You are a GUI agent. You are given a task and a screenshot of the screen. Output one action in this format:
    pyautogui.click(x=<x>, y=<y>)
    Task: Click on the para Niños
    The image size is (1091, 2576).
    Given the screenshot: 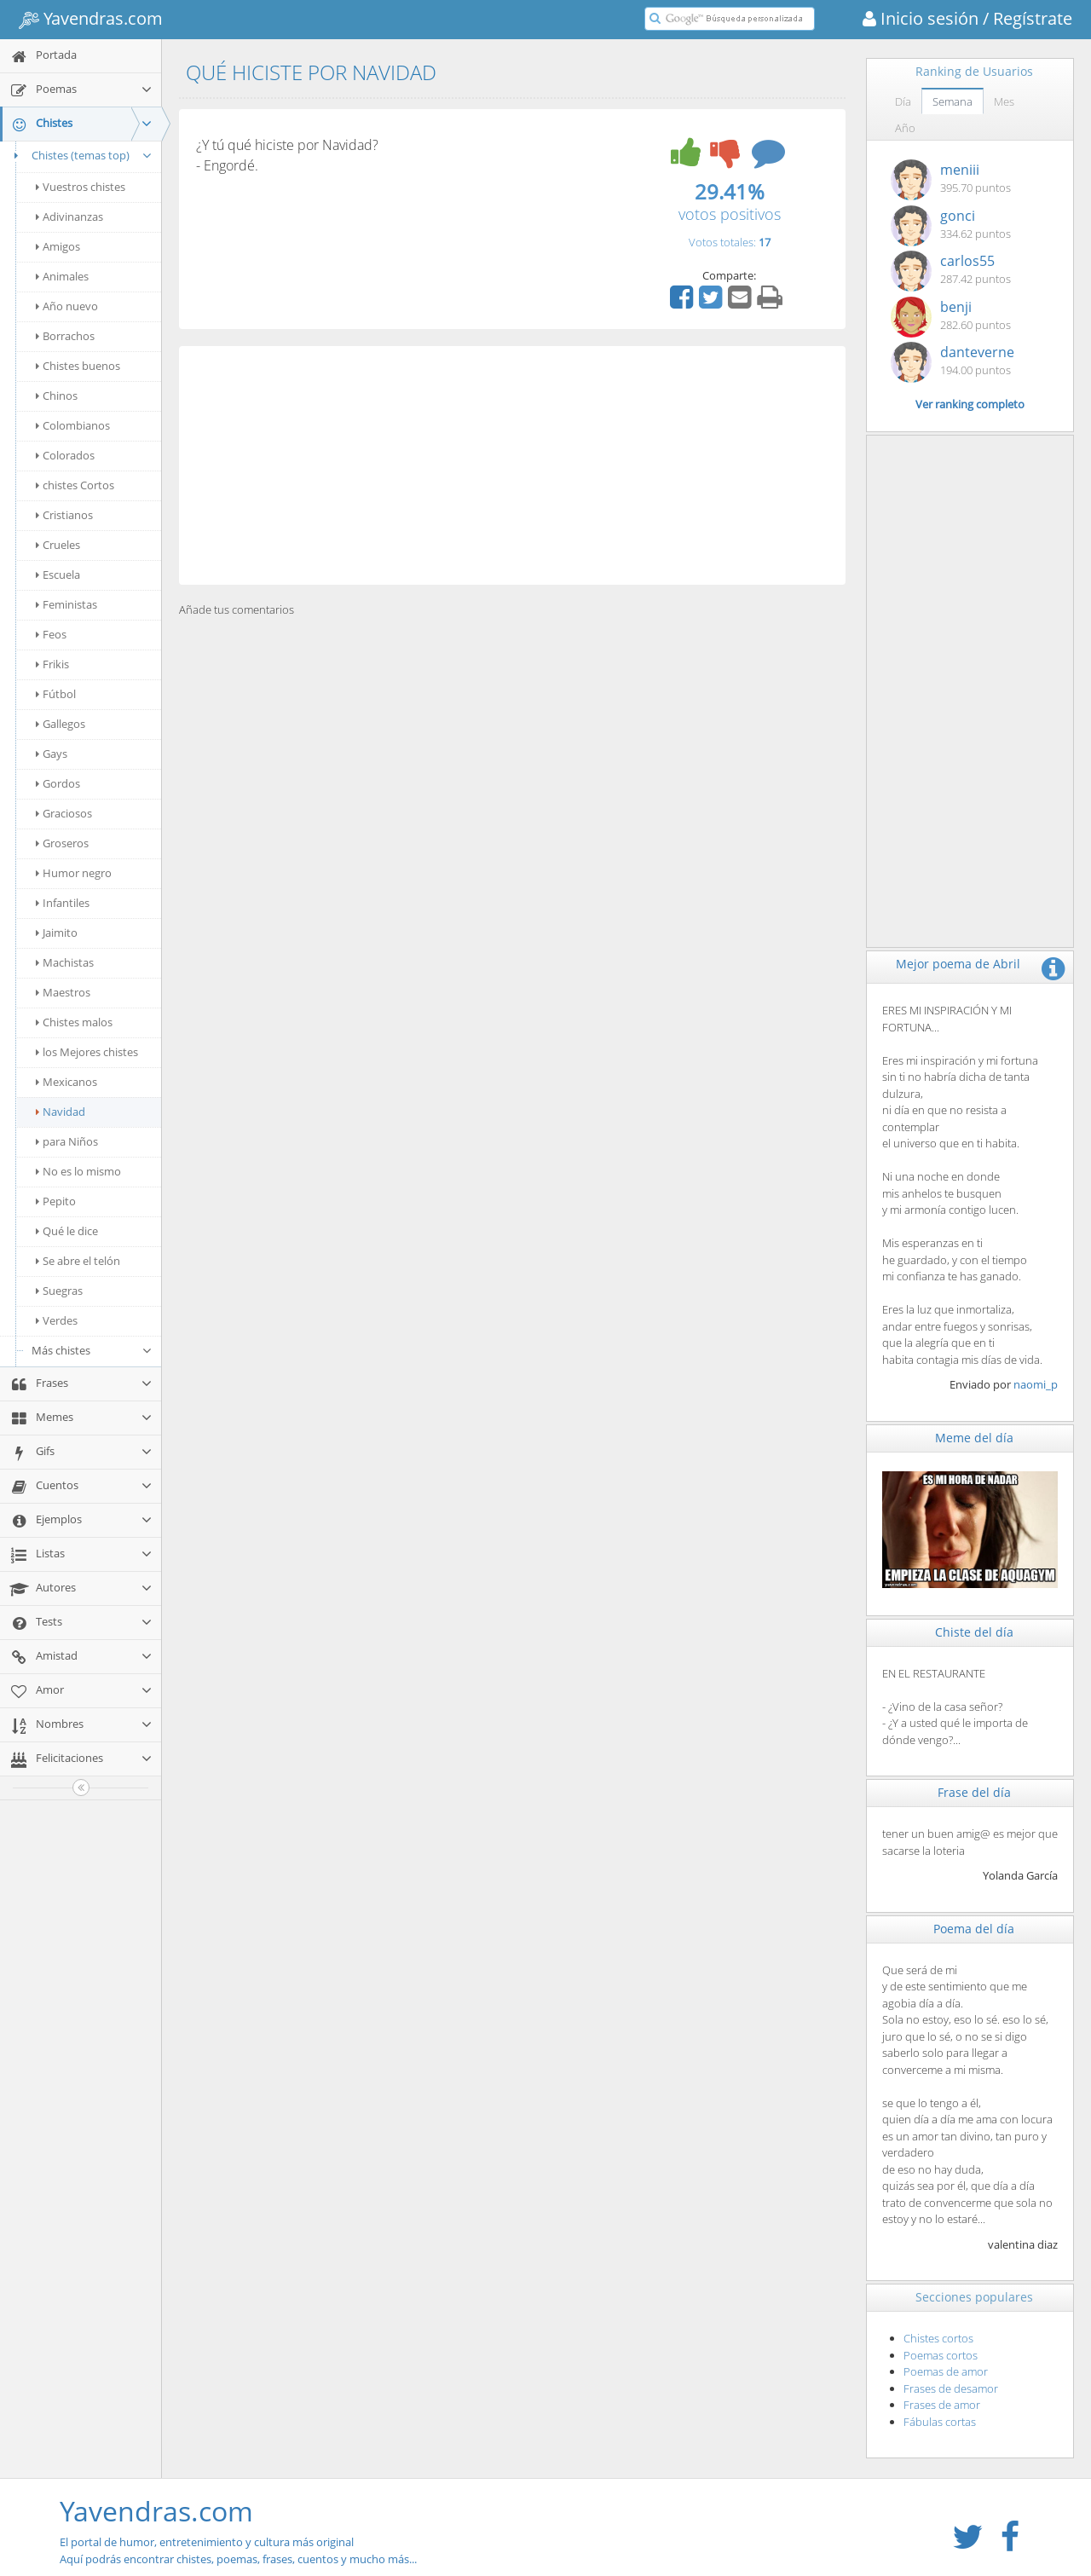 What is the action you would take?
    pyautogui.click(x=67, y=1141)
    